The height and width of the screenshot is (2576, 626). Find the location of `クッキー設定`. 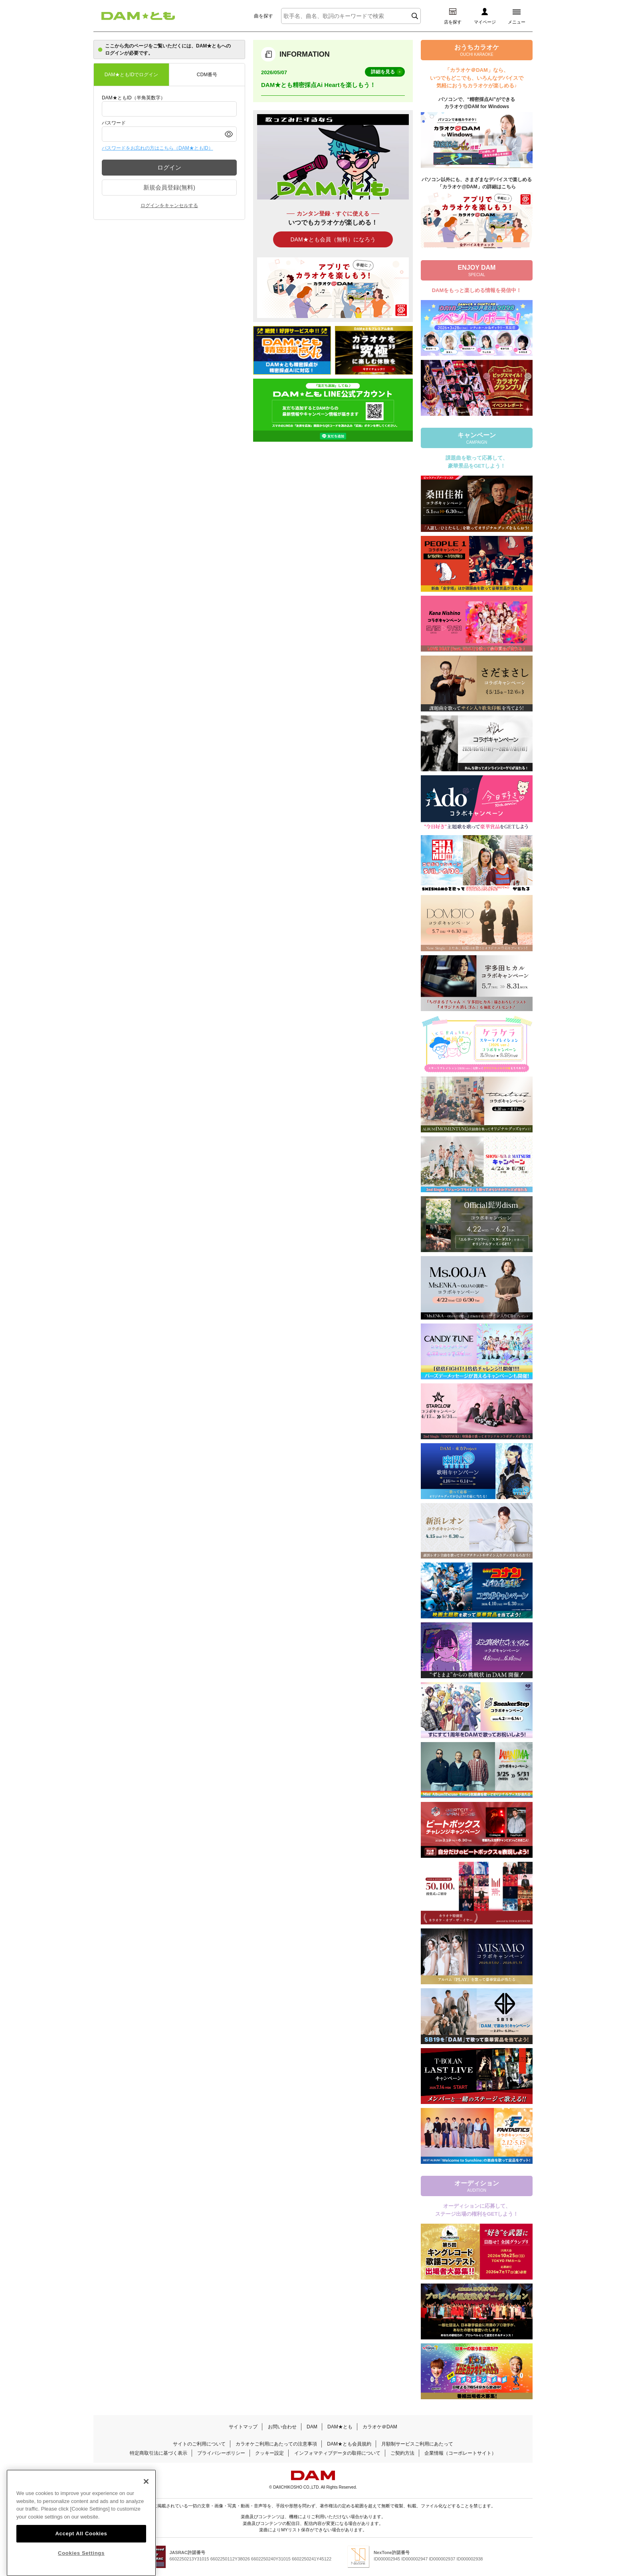

クッキー設定 is located at coordinates (269, 2453).